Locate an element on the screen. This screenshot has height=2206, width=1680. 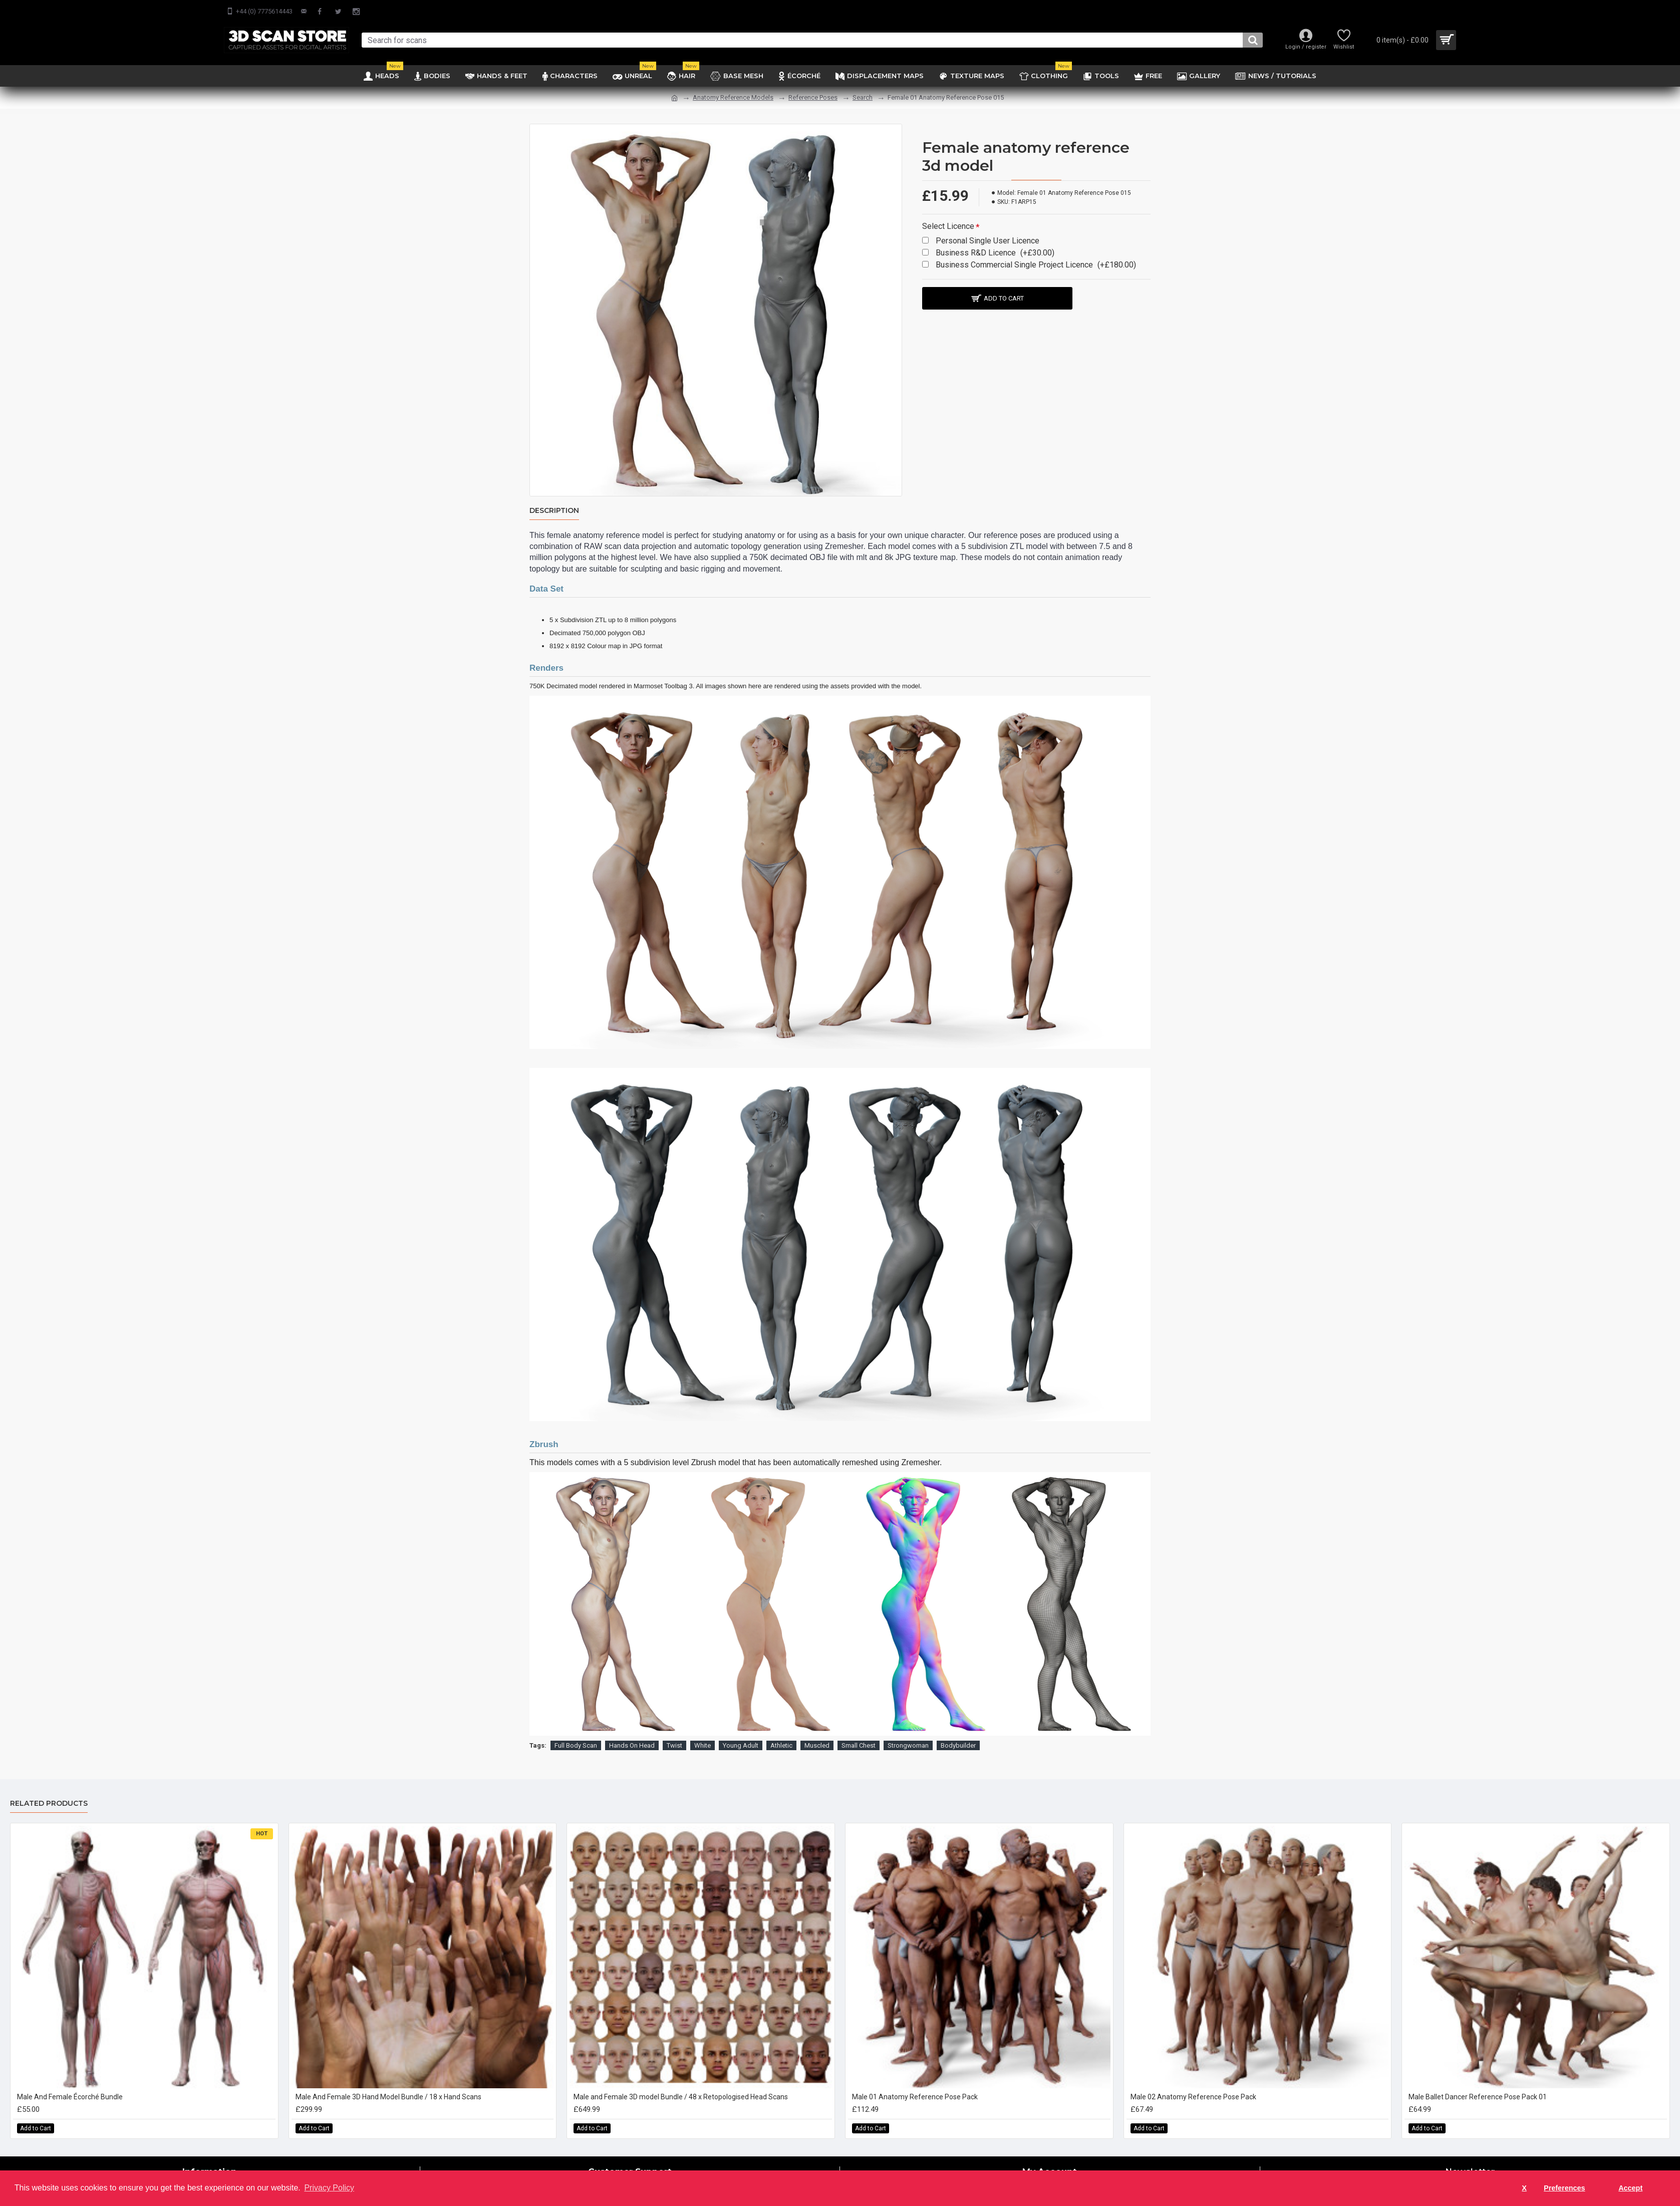
Strongwoman is located at coordinates (908, 1745).